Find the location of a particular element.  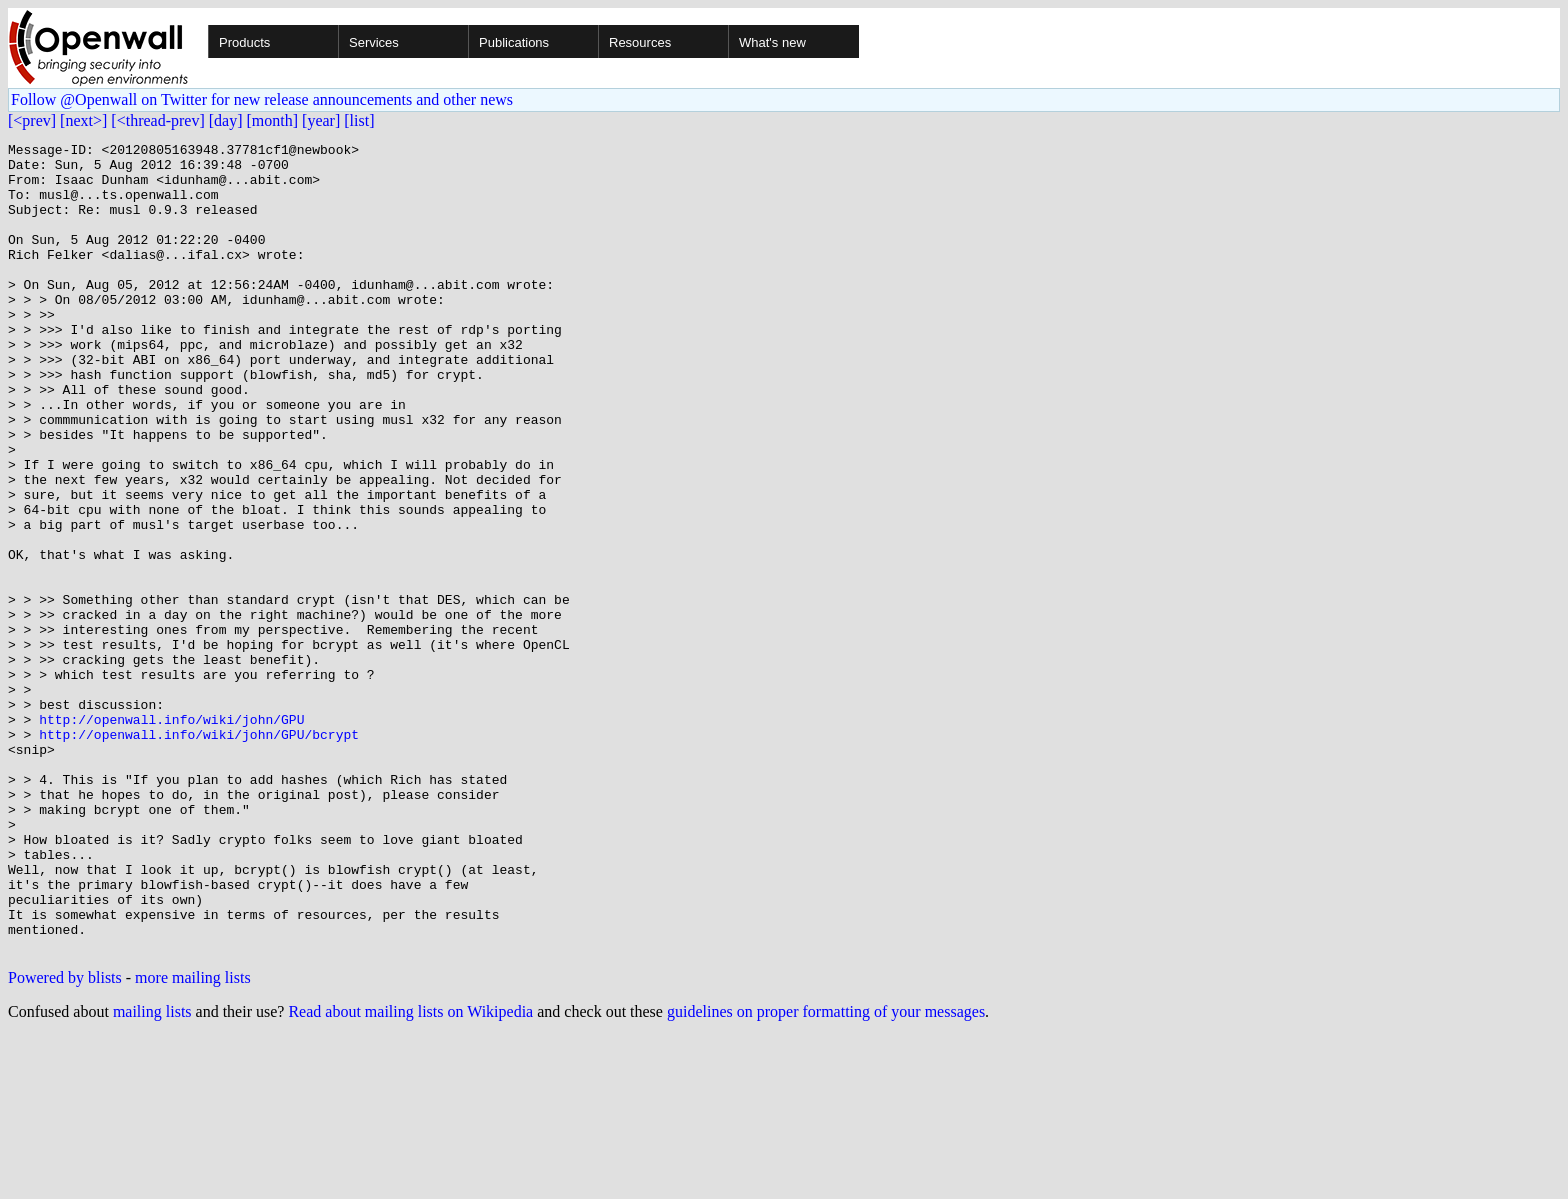

Resources is located at coordinates (640, 42).